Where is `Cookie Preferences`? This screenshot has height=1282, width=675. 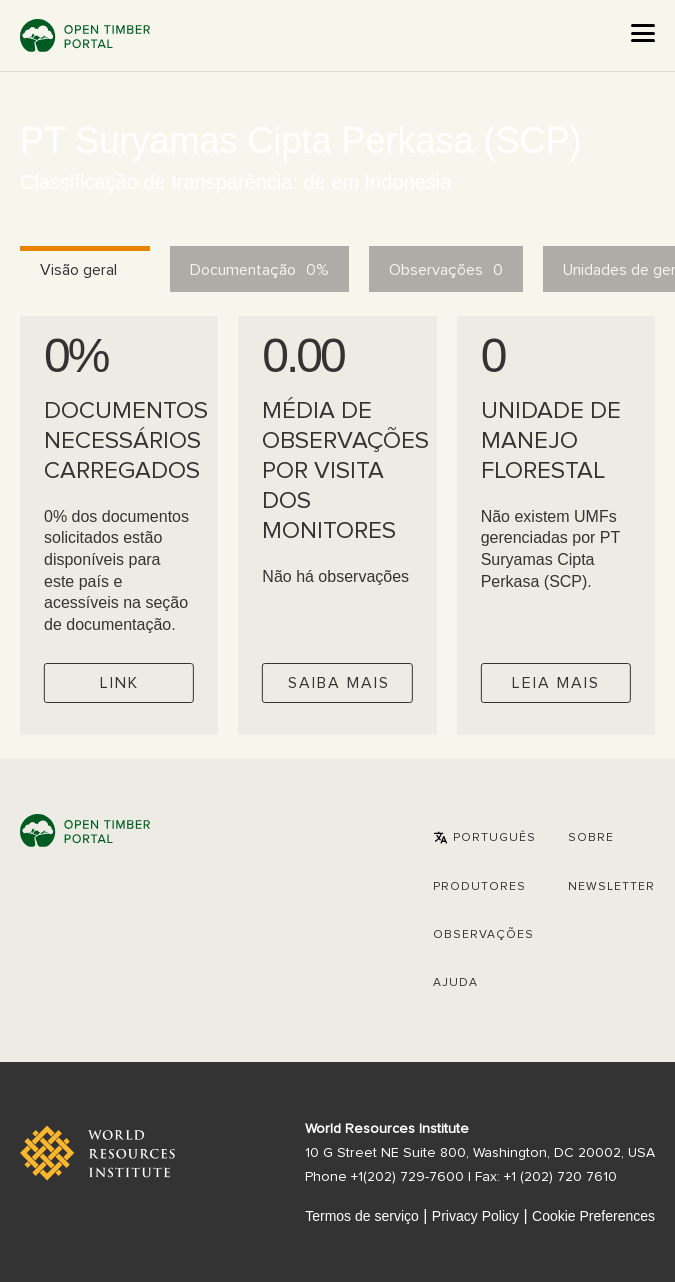 Cookie Preferences is located at coordinates (593, 1216).